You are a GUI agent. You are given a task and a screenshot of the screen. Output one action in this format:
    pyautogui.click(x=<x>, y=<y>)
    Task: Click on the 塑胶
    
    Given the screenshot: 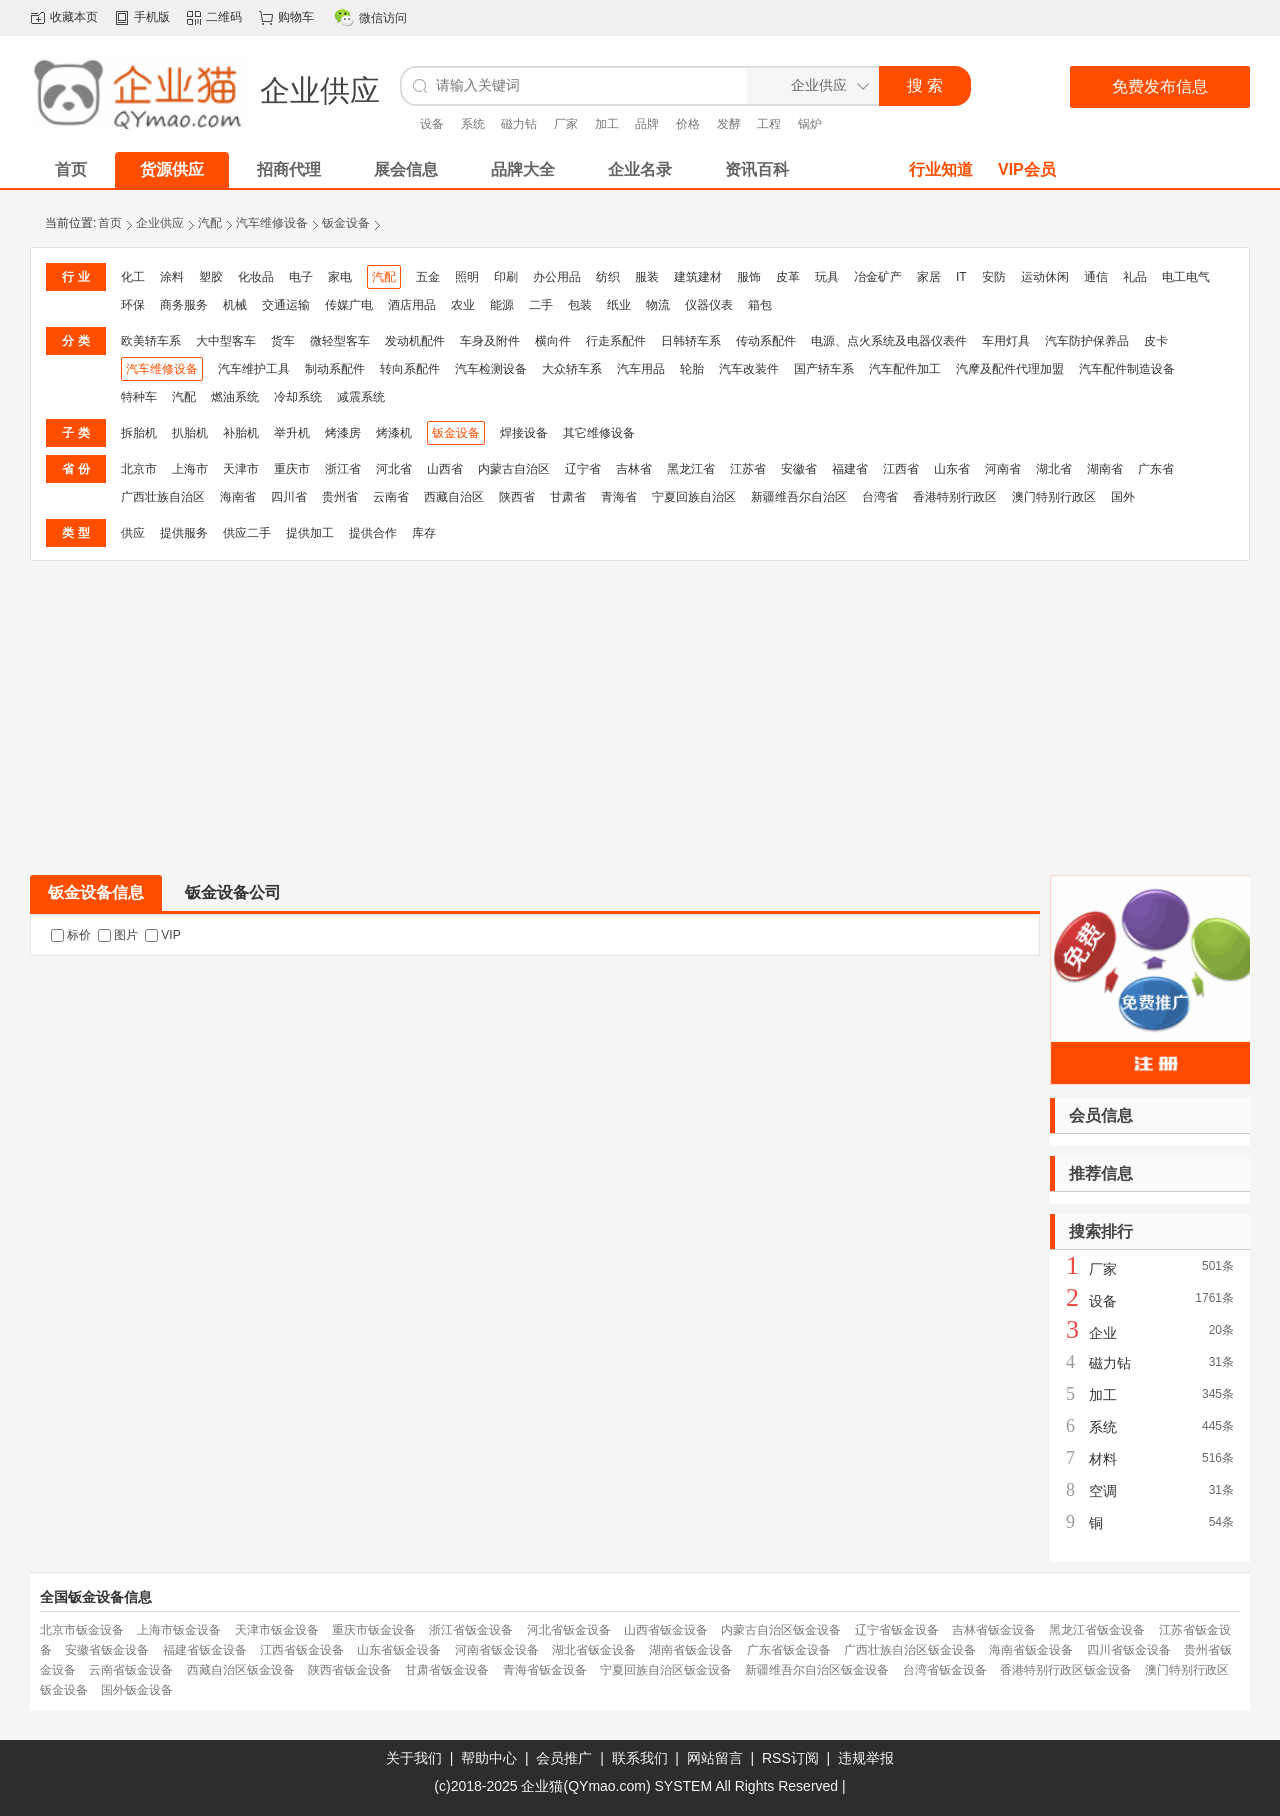 What is the action you would take?
    pyautogui.click(x=211, y=277)
    